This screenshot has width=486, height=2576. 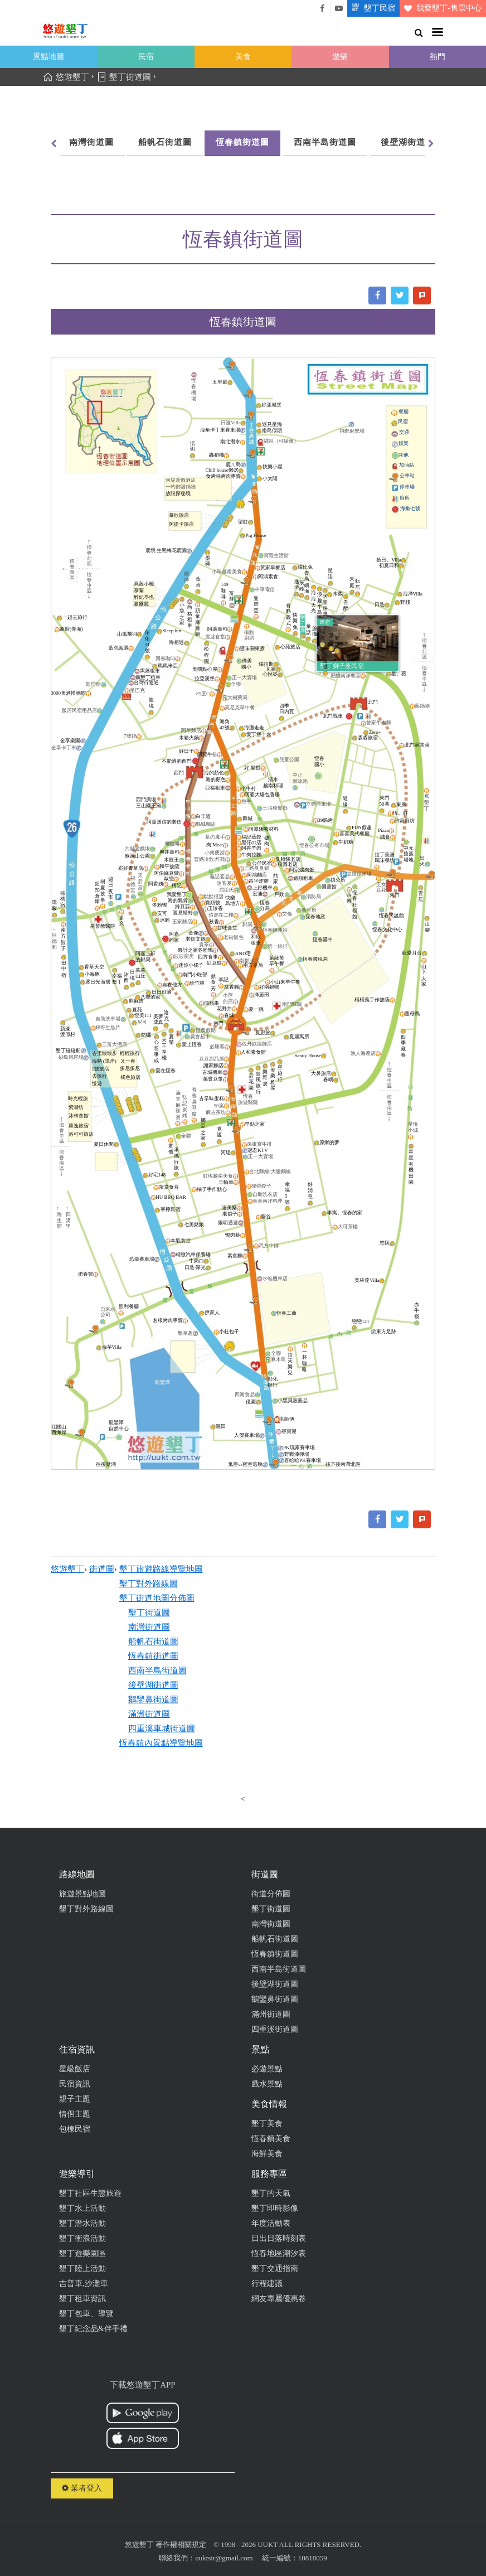 I want to click on 墾丁交通指南, so click(x=274, y=2268).